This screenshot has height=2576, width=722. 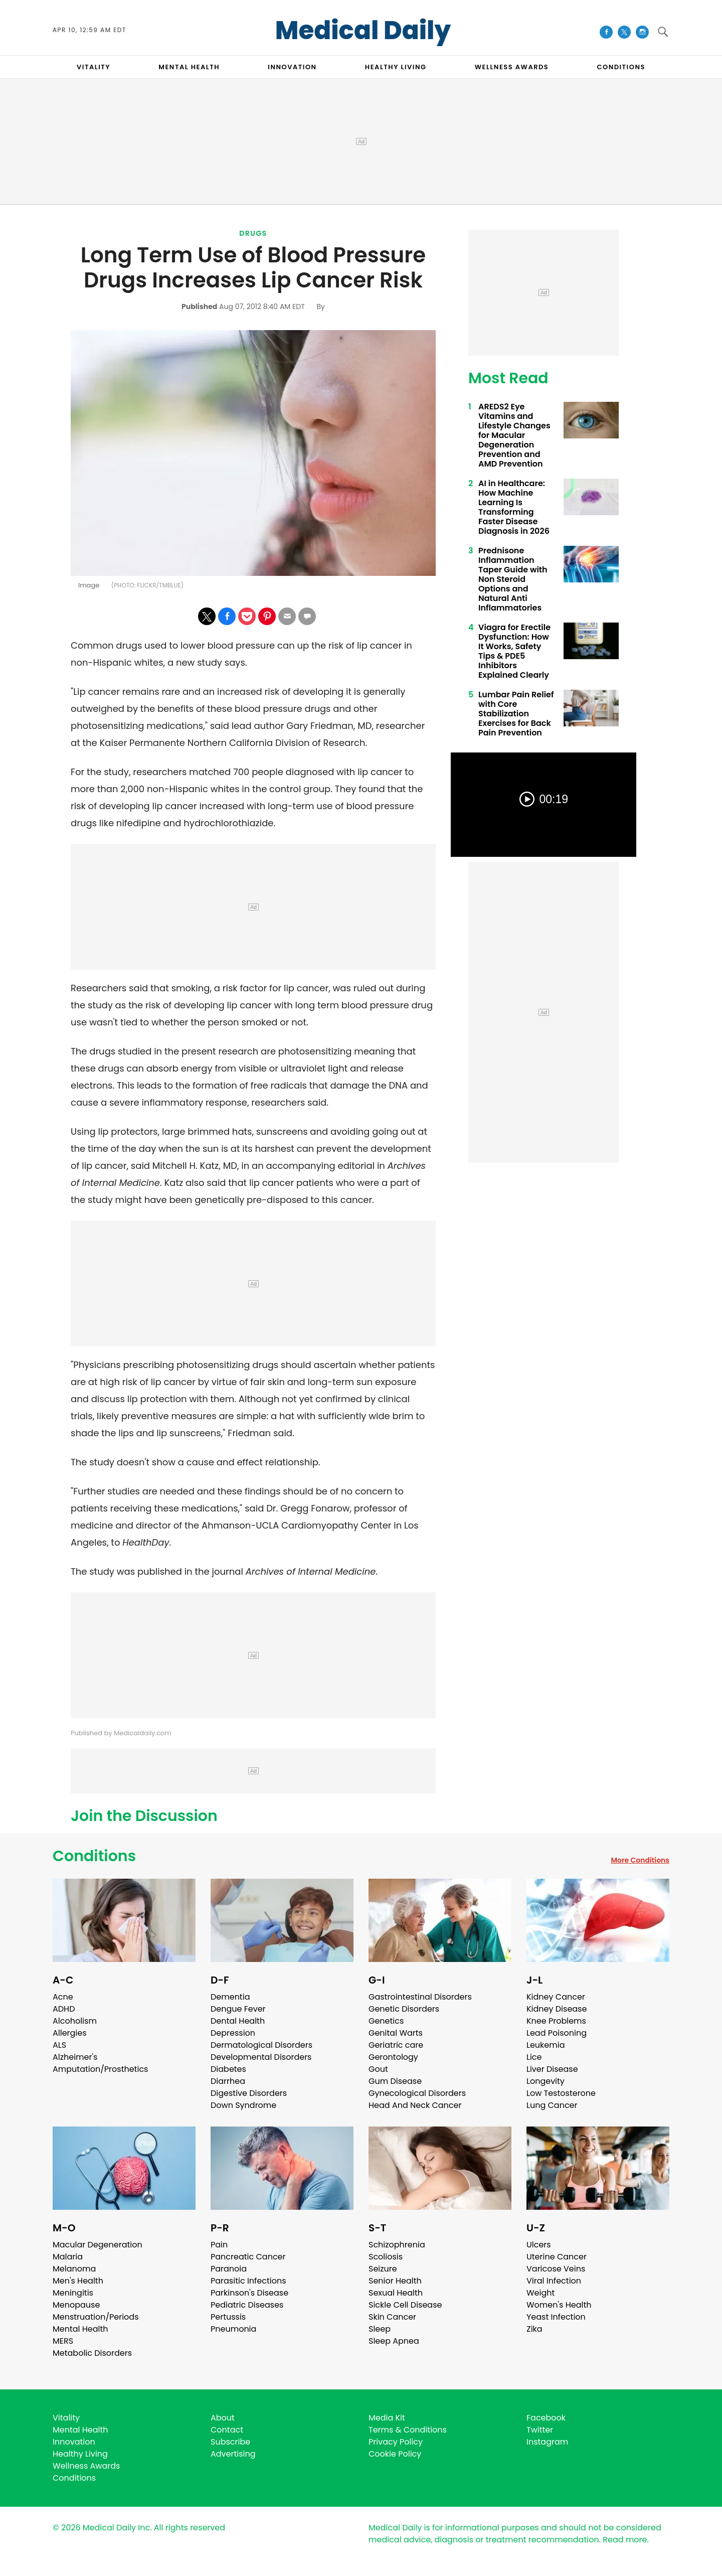 What do you see at coordinates (395, 2454) in the screenshot?
I see `Cookie Policy` at bounding box center [395, 2454].